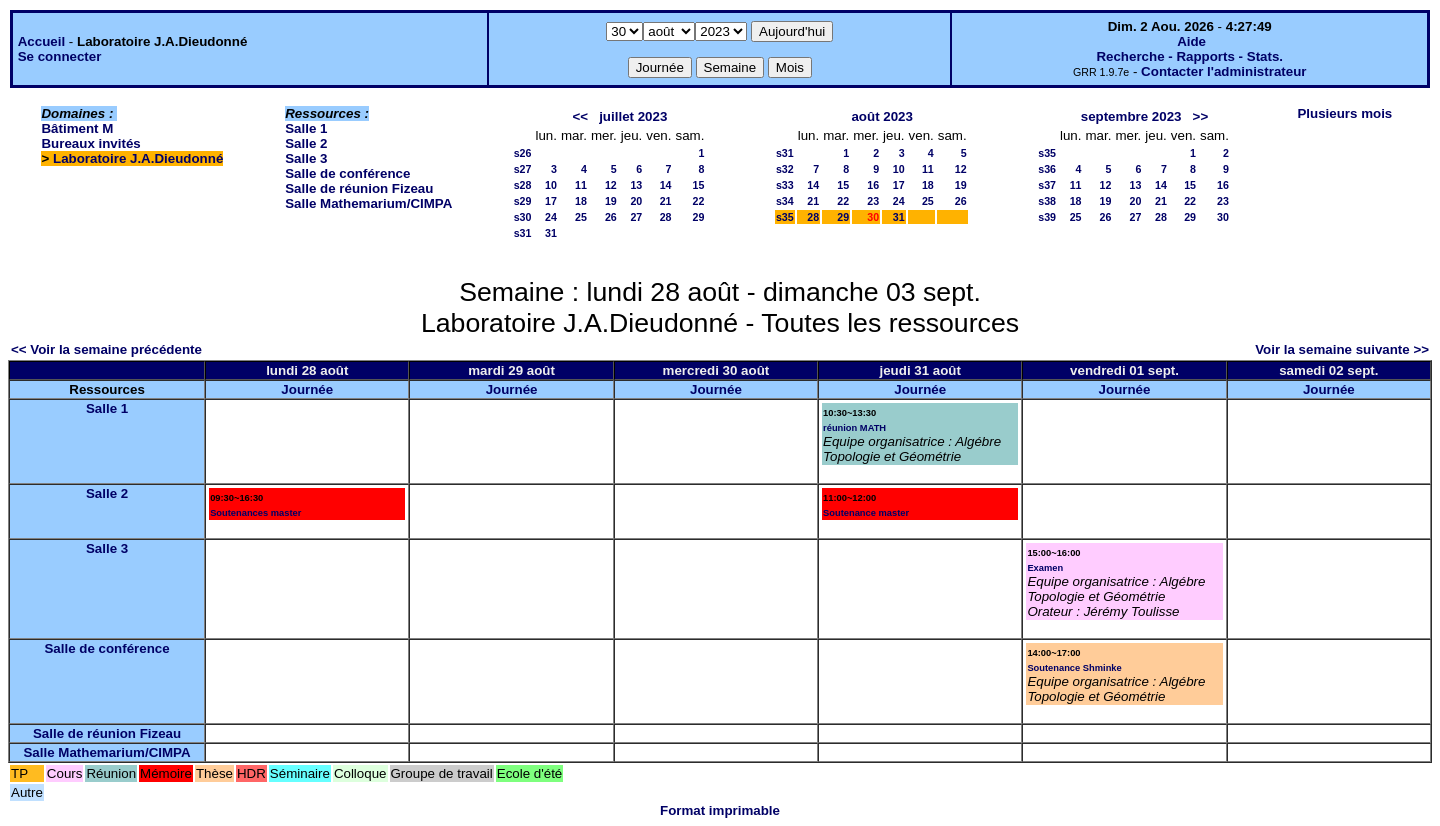  What do you see at coordinates (636, 217) in the screenshot?
I see `27` at bounding box center [636, 217].